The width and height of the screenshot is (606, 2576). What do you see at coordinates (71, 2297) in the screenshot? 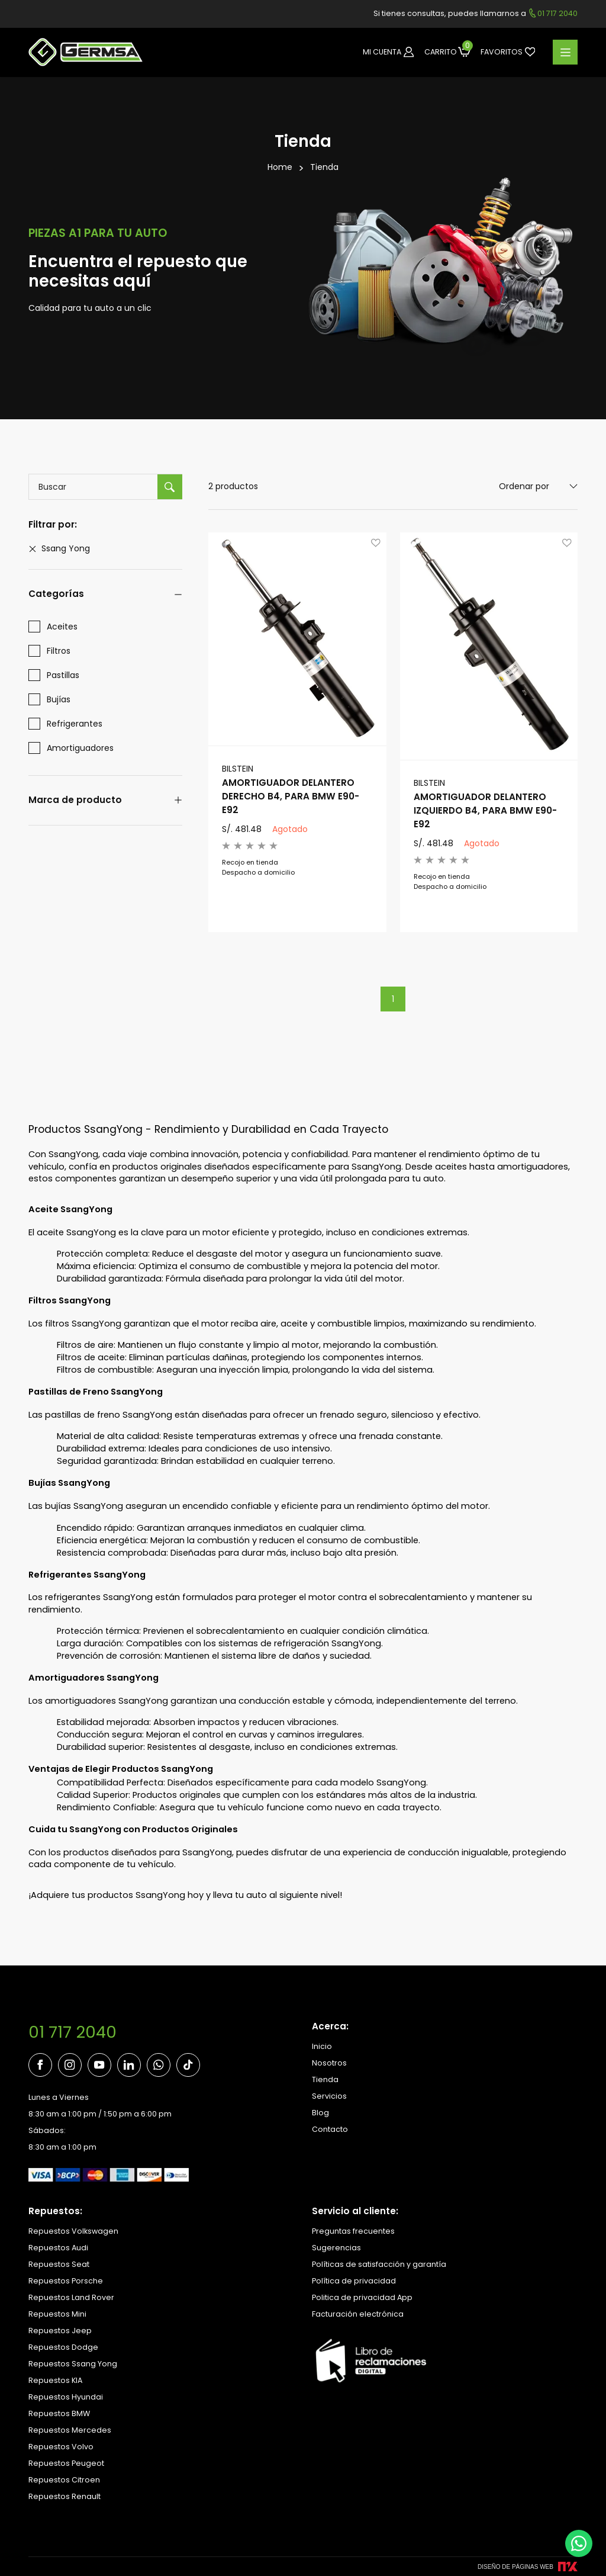
I see `Repuestos Land Rover` at bounding box center [71, 2297].